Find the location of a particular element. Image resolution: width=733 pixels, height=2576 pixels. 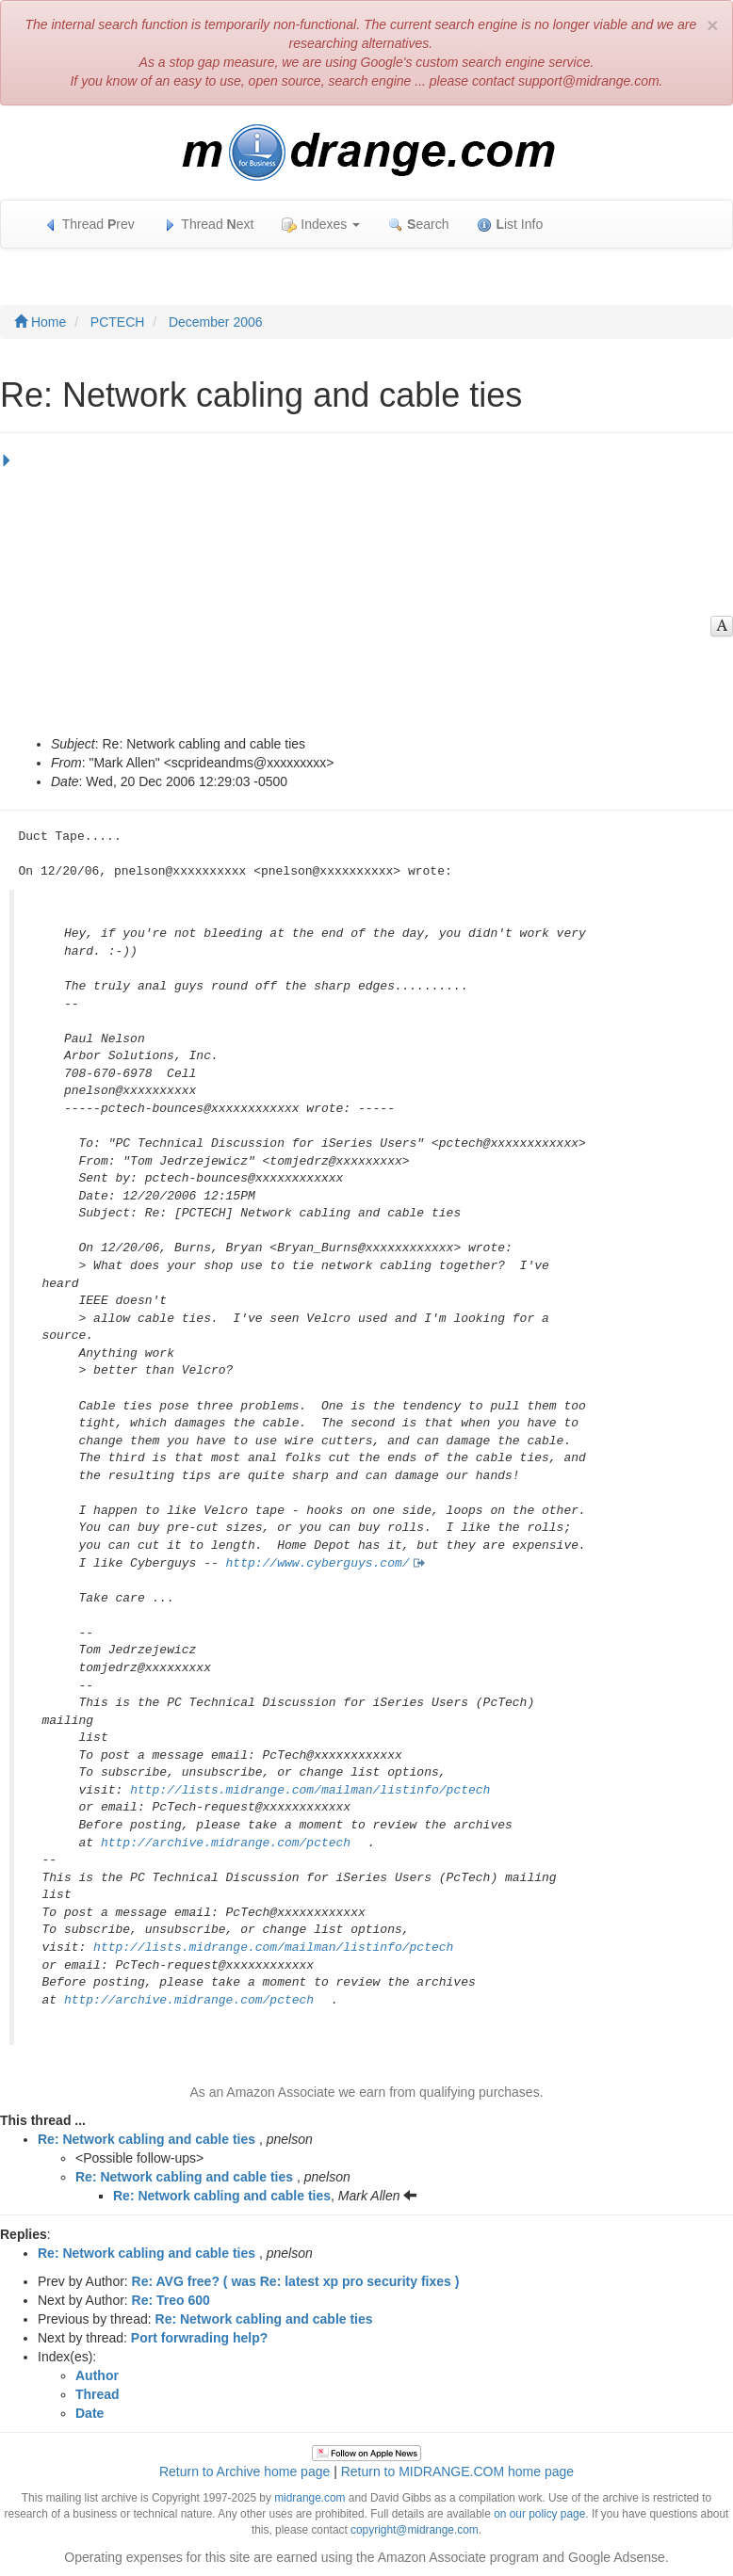

Indexes [button] is located at coordinates (321, 225).